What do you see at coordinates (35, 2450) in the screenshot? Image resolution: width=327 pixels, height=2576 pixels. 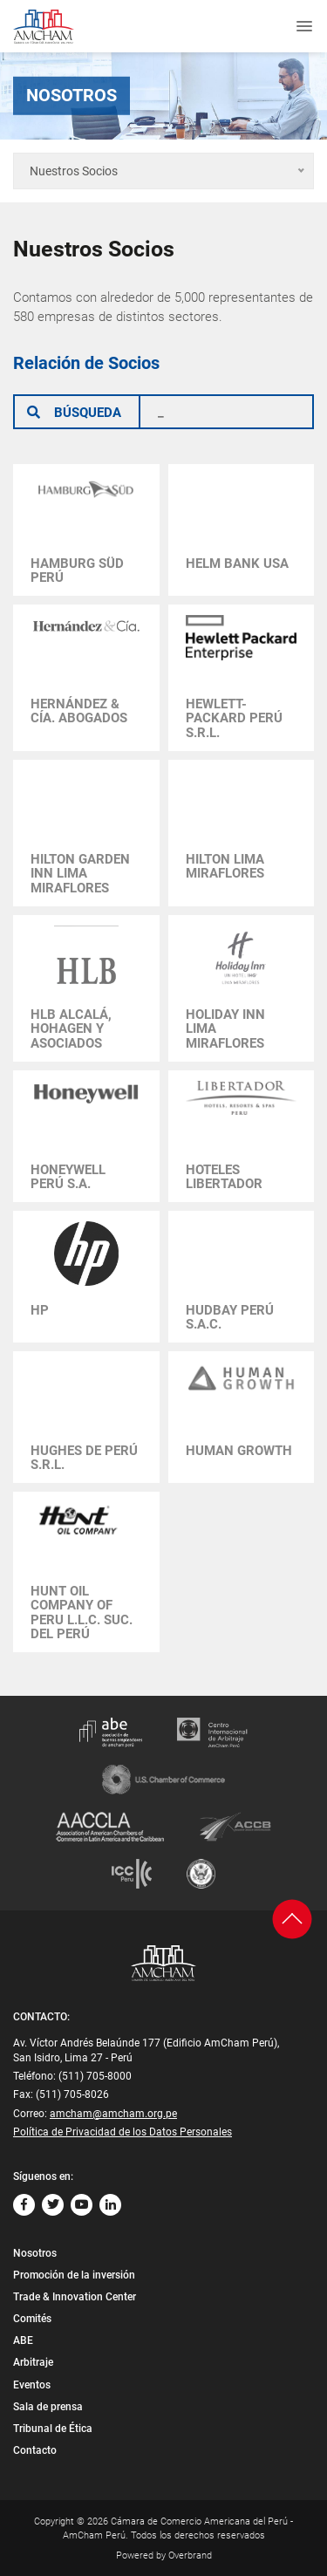 I see `Contacto` at bounding box center [35, 2450].